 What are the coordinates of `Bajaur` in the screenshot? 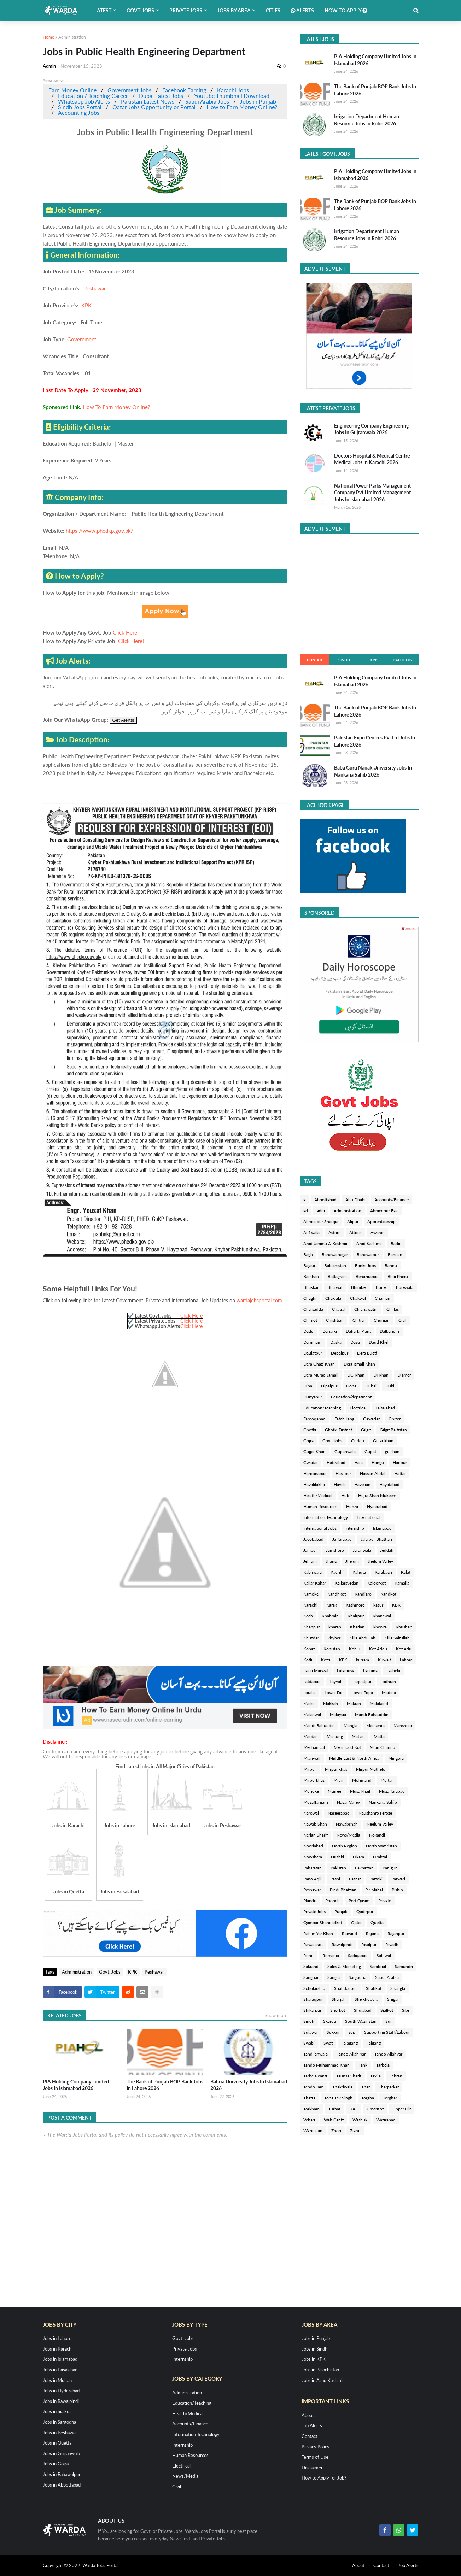 It's located at (309, 1265).